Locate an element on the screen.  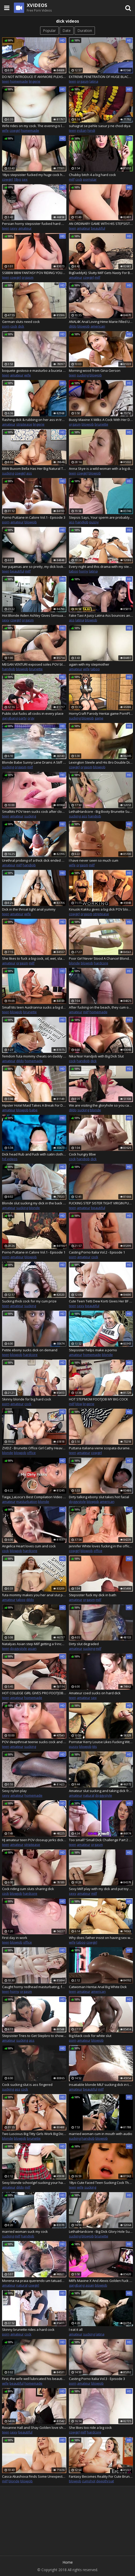
hardcore is located at coordinates (101, 963).